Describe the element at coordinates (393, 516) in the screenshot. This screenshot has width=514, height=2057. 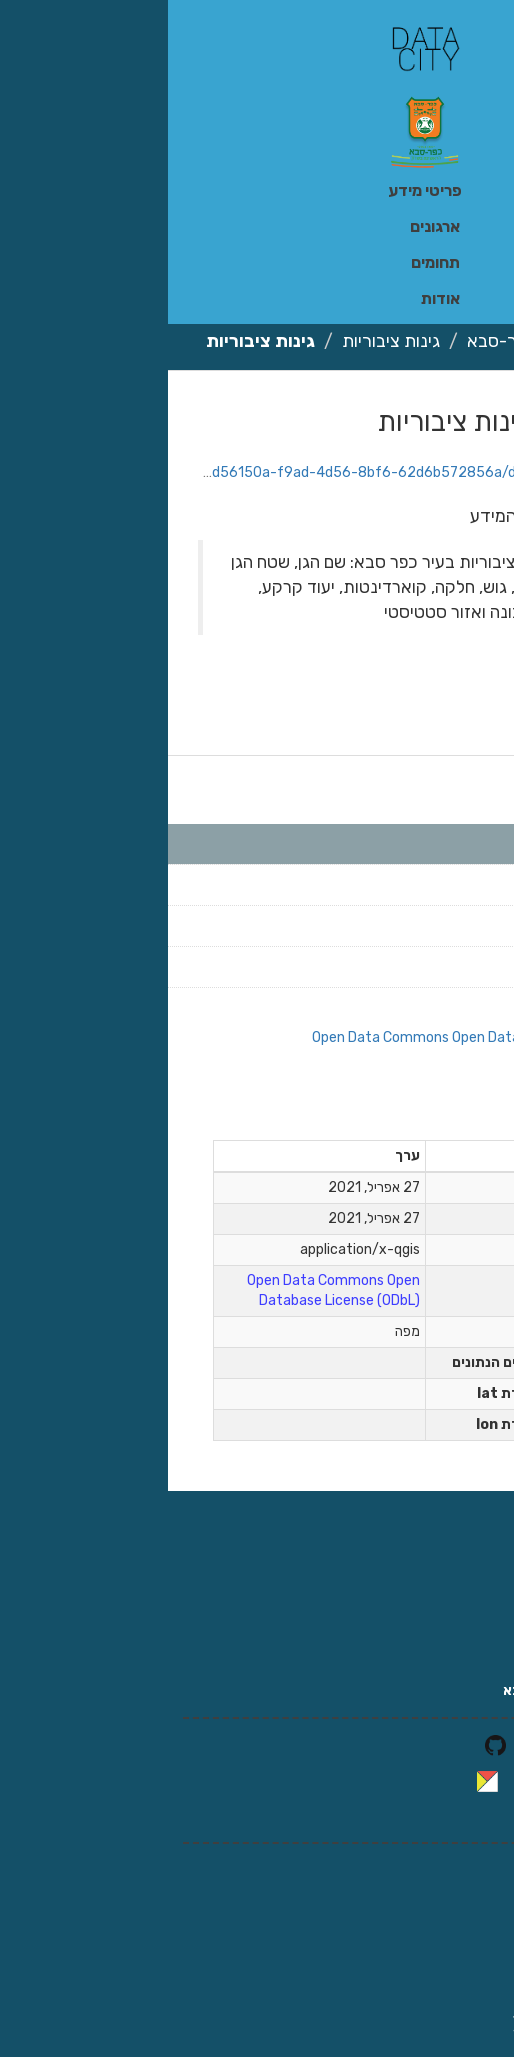
I see `מתוך תקציר פריטי המידע` at that location.